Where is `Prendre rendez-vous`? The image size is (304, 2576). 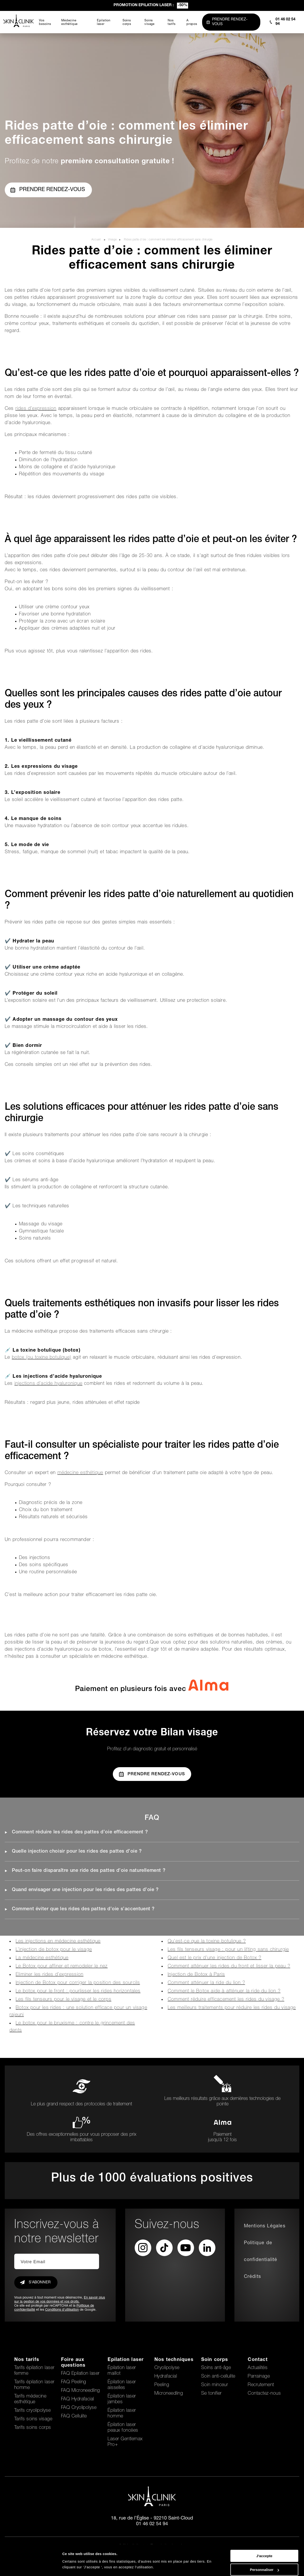 Prendre rendez-vous is located at coordinates (152, 1774).